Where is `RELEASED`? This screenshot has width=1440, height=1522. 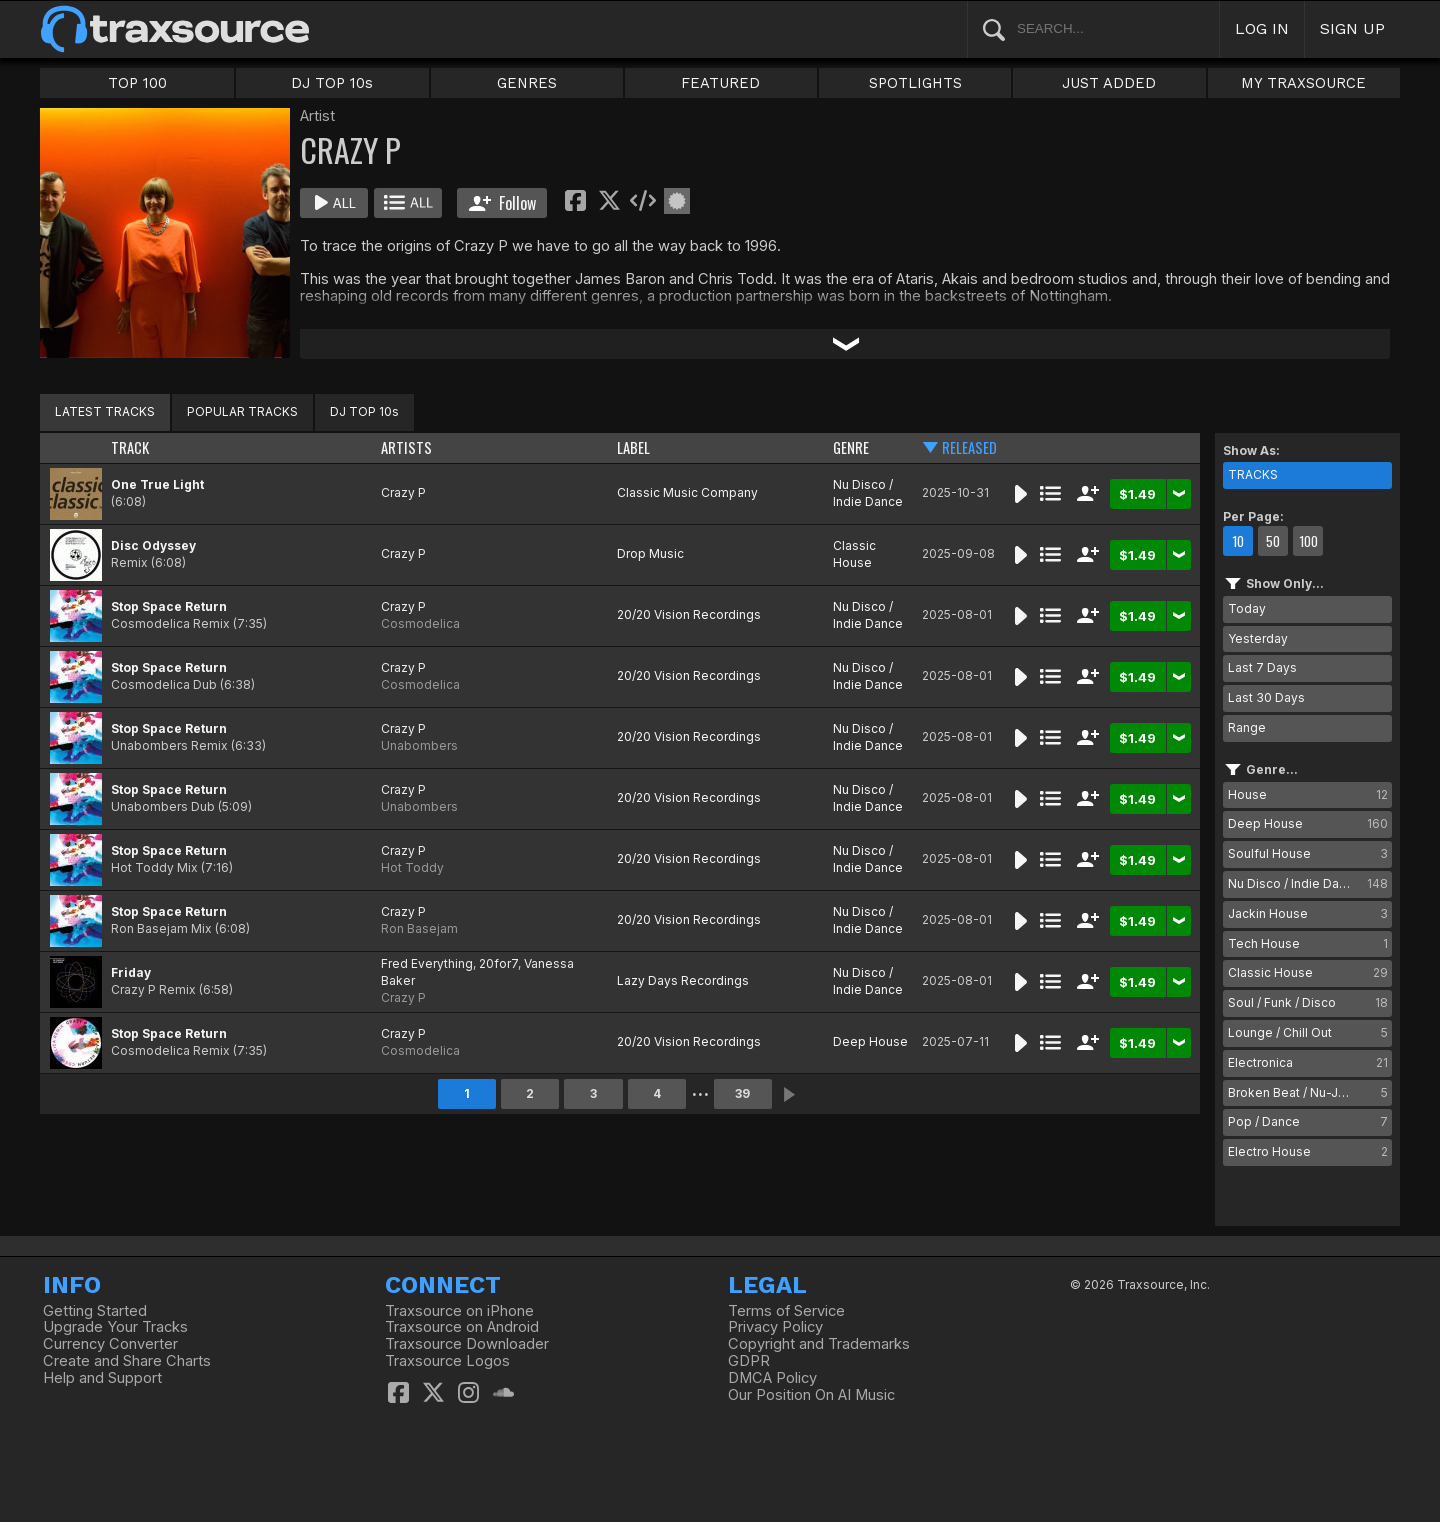 RELEASED is located at coordinates (969, 447).